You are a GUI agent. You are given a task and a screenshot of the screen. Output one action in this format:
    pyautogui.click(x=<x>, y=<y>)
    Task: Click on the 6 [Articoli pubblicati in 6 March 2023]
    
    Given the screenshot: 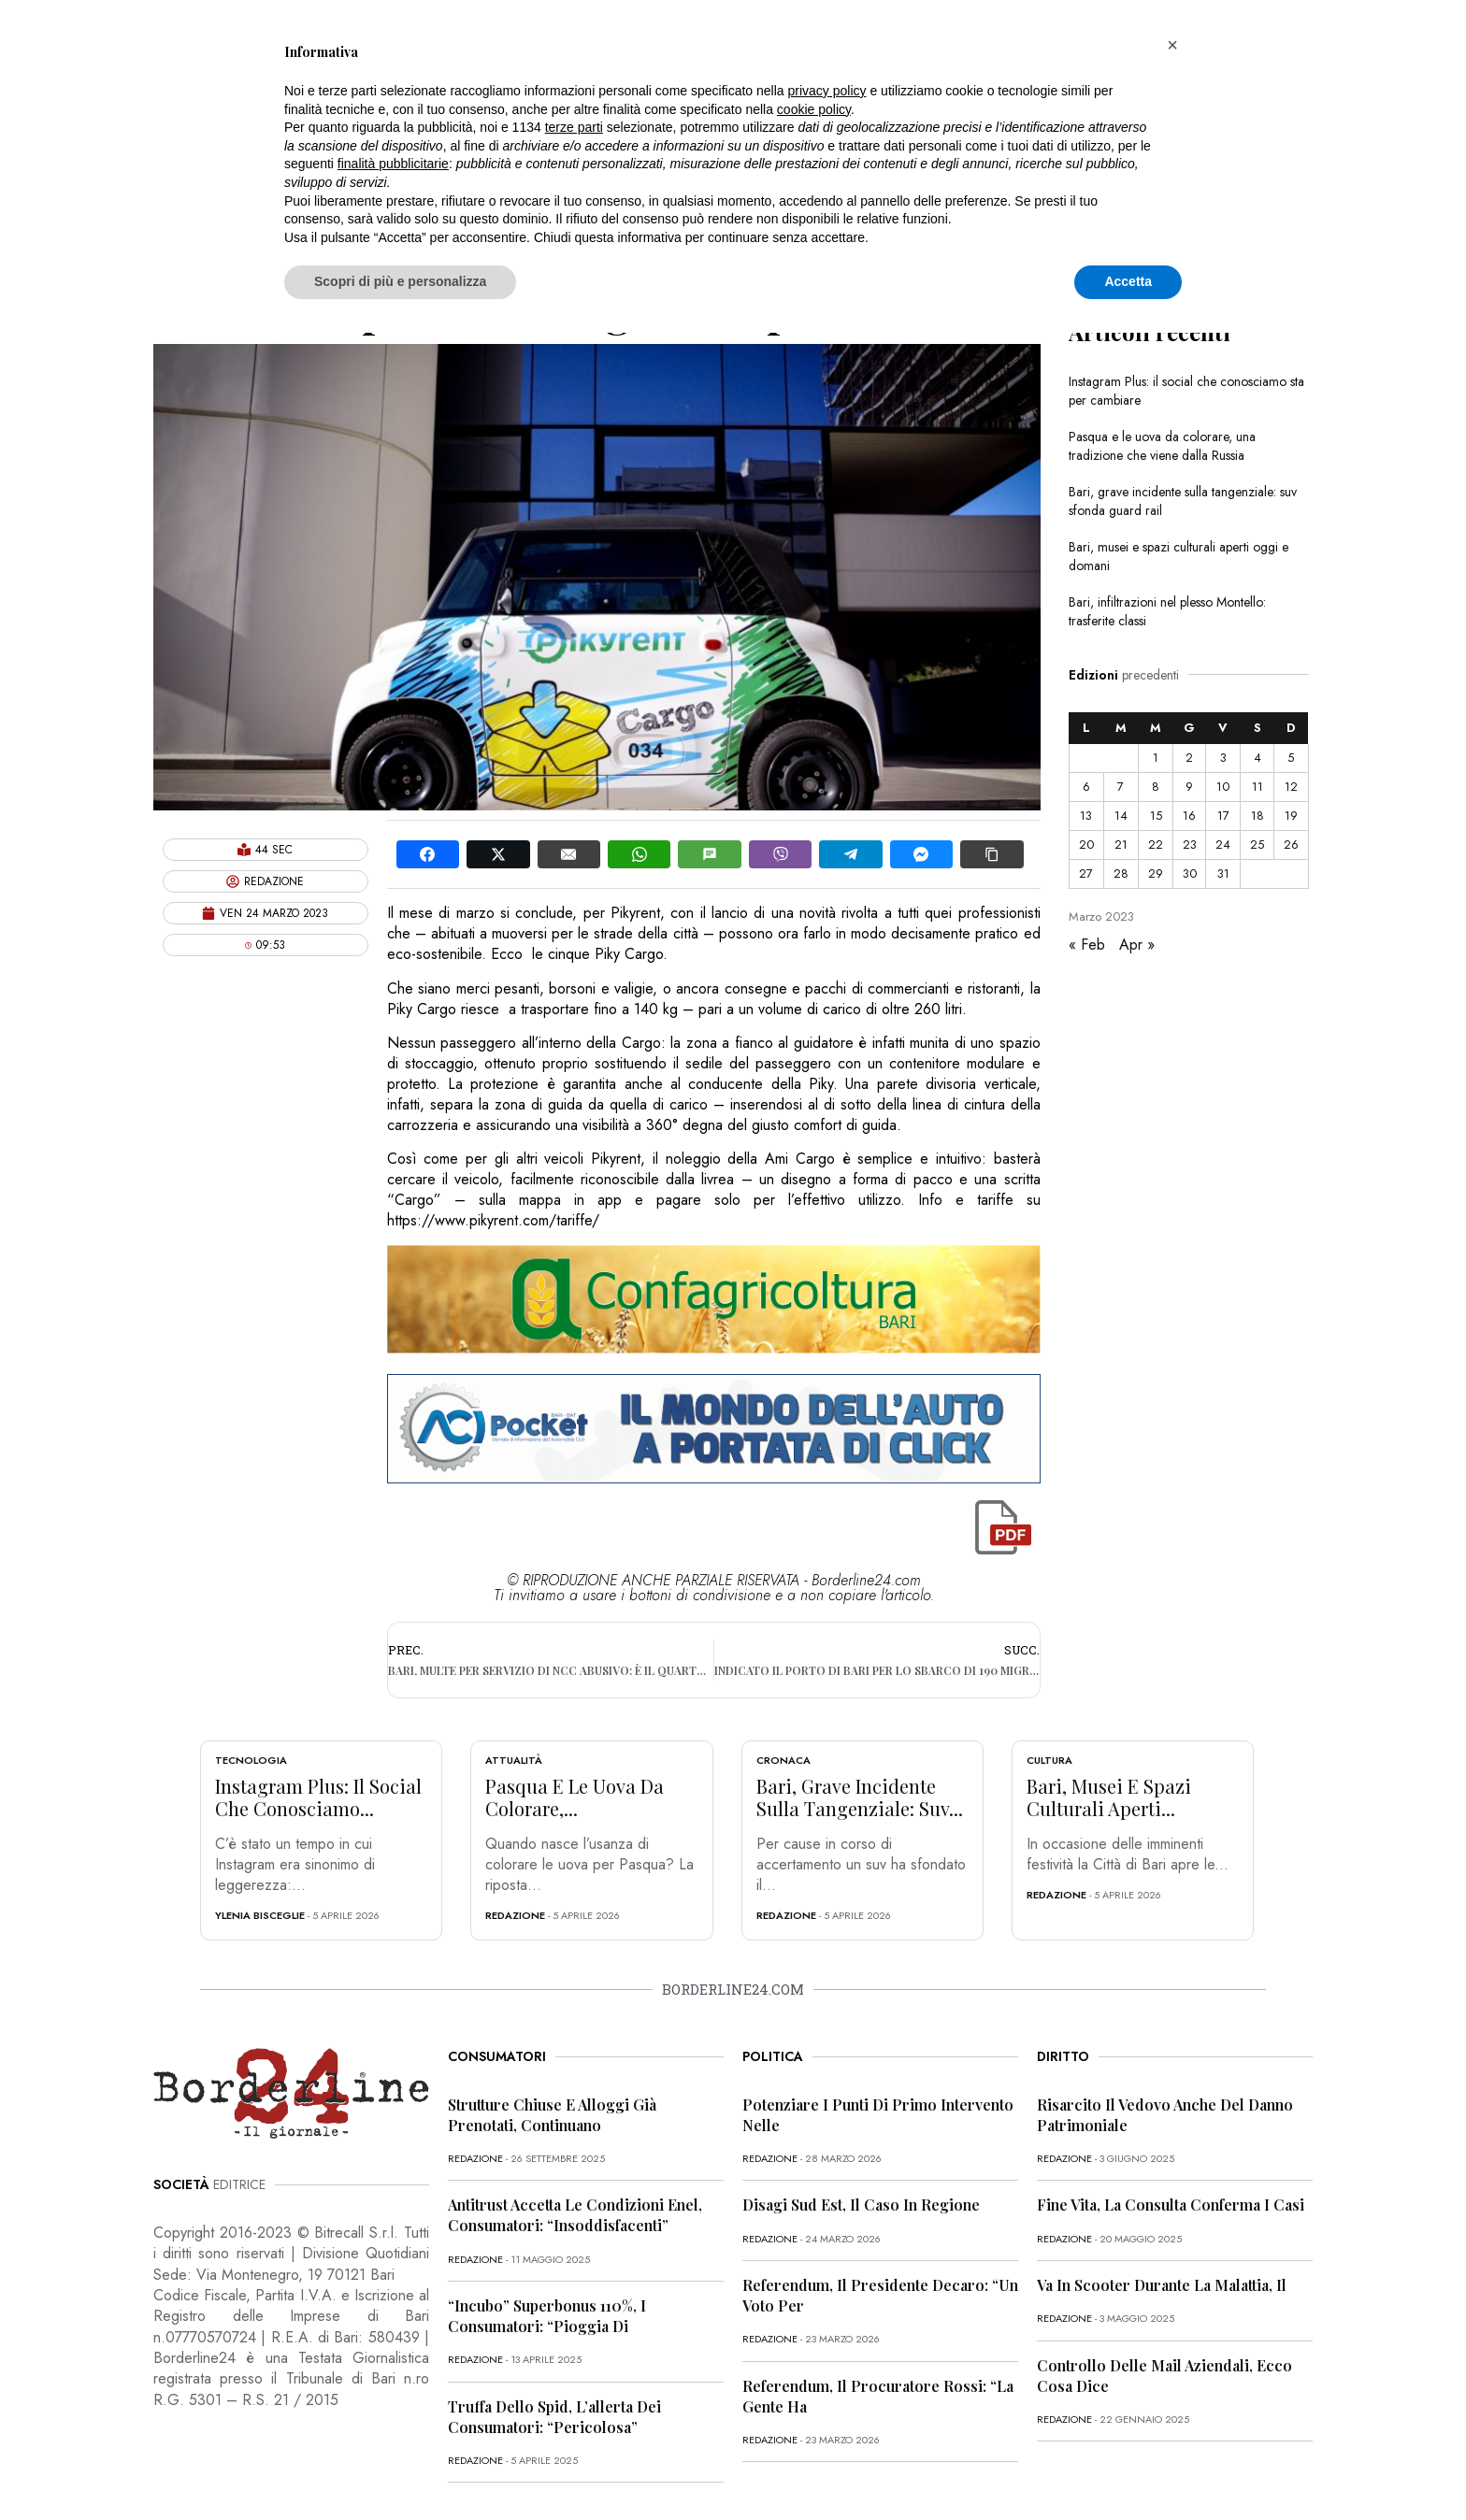 What is the action you would take?
    pyautogui.click(x=1086, y=786)
    